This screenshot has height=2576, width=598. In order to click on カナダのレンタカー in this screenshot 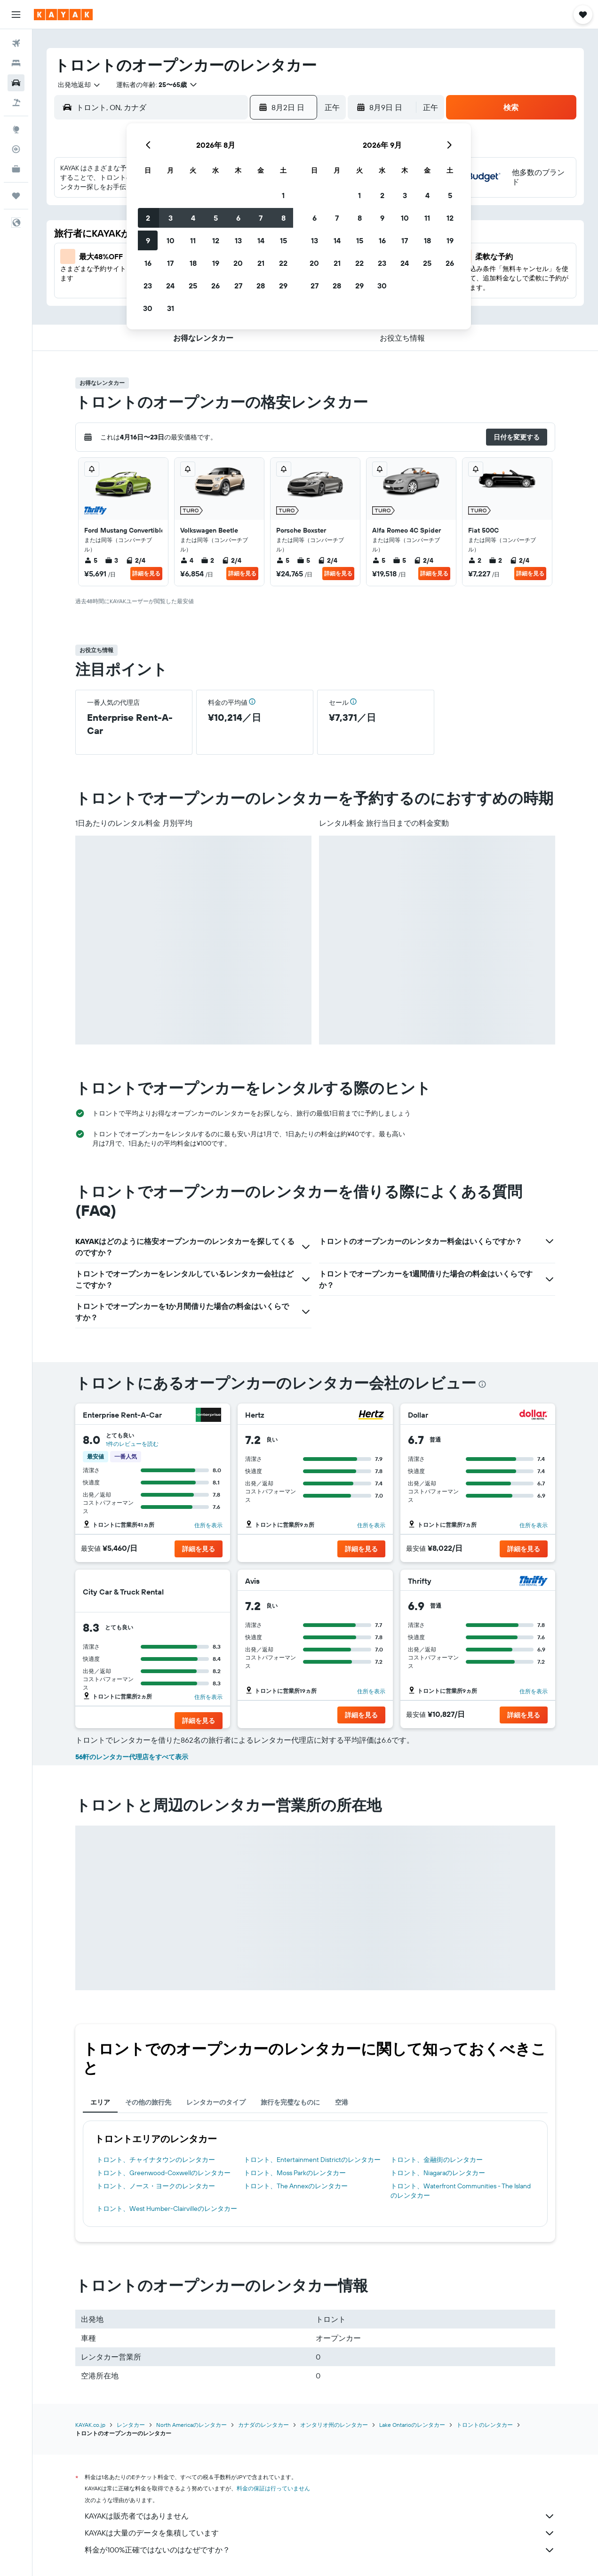, I will do `click(263, 2424)`.